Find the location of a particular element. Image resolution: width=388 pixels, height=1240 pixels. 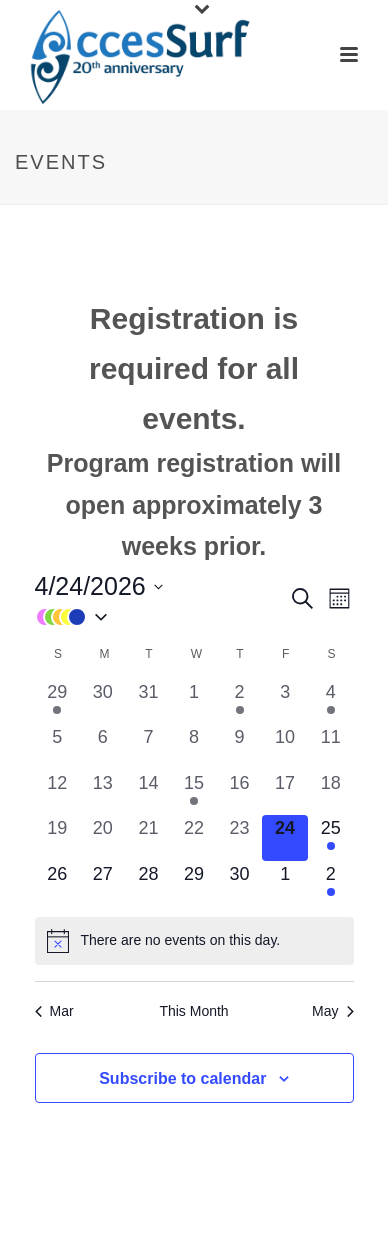

[April 27, 0 events, upcoming day] is located at coordinates (103, 884).